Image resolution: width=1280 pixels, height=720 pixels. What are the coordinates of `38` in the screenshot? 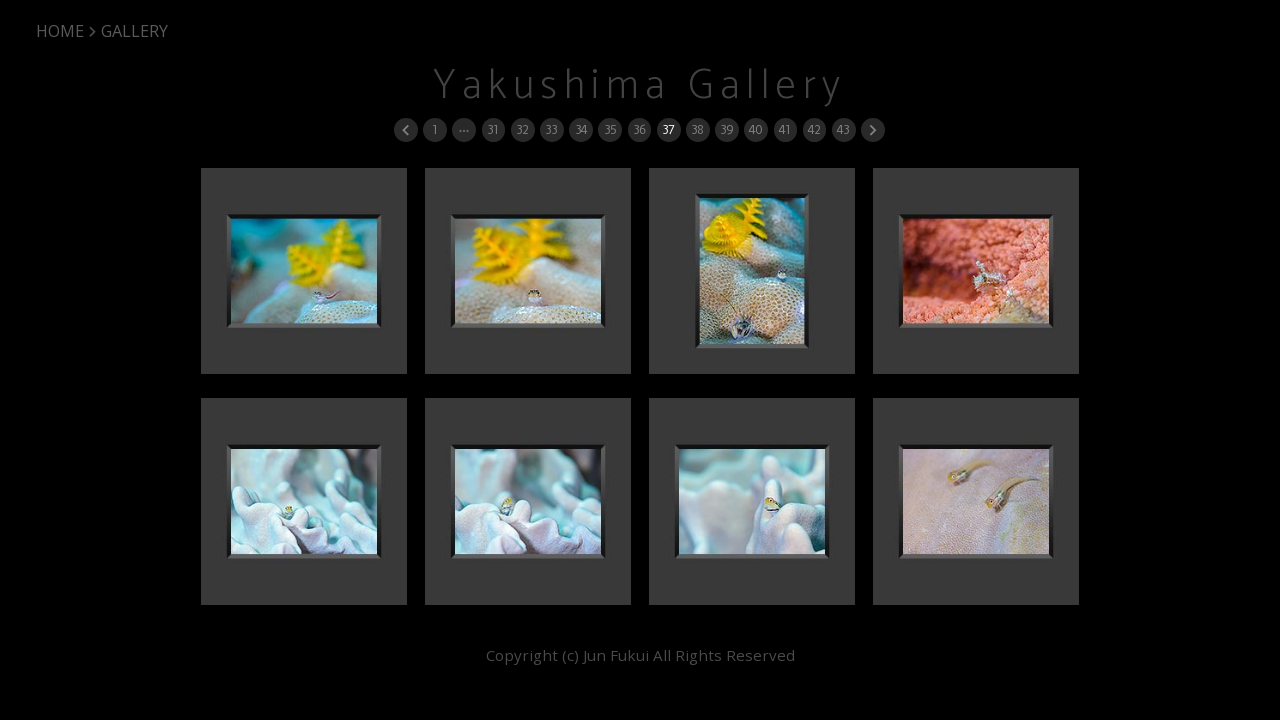 It's located at (697, 129).